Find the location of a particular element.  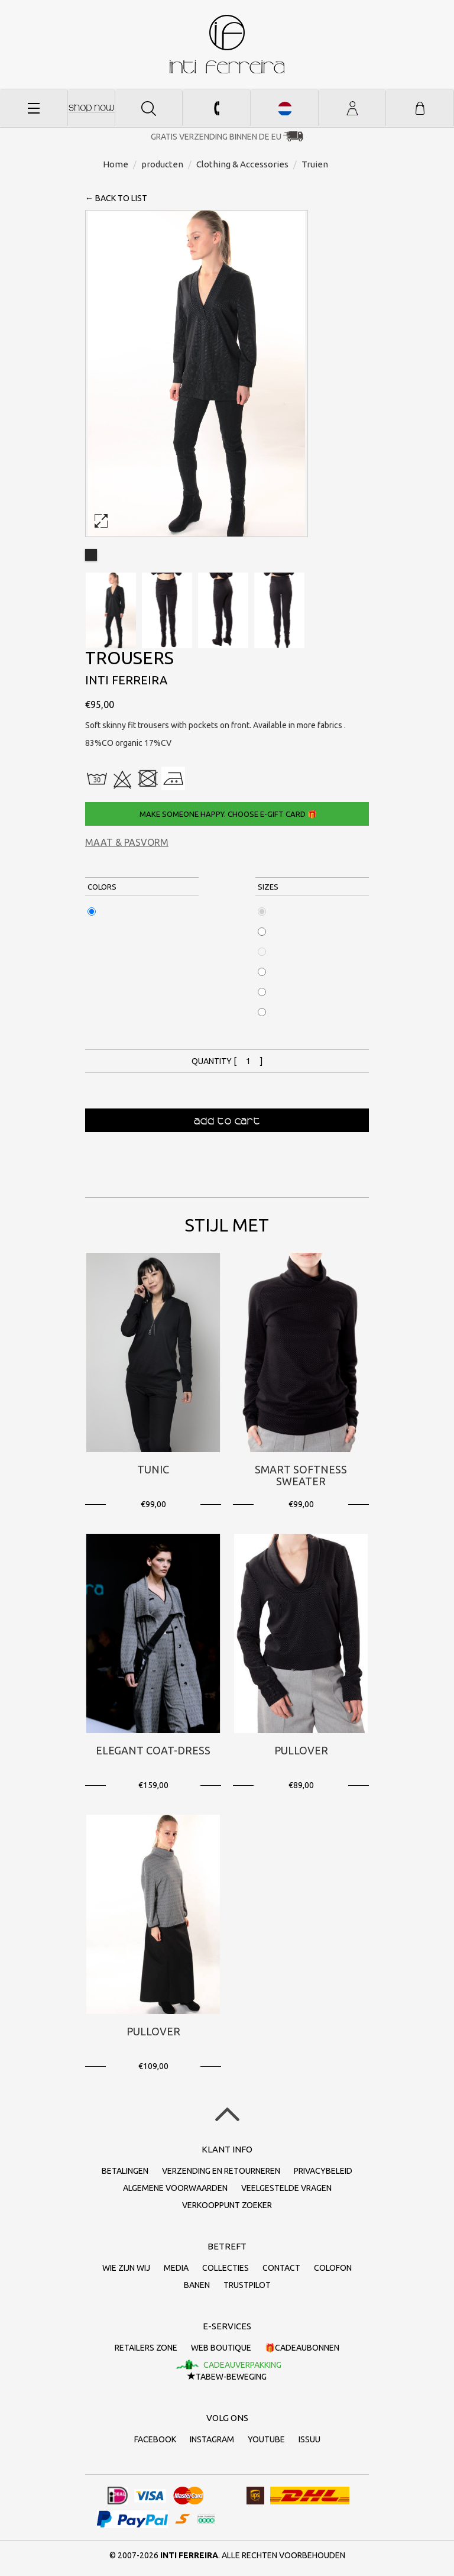

Issuu is located at coordinates (309, 2439).